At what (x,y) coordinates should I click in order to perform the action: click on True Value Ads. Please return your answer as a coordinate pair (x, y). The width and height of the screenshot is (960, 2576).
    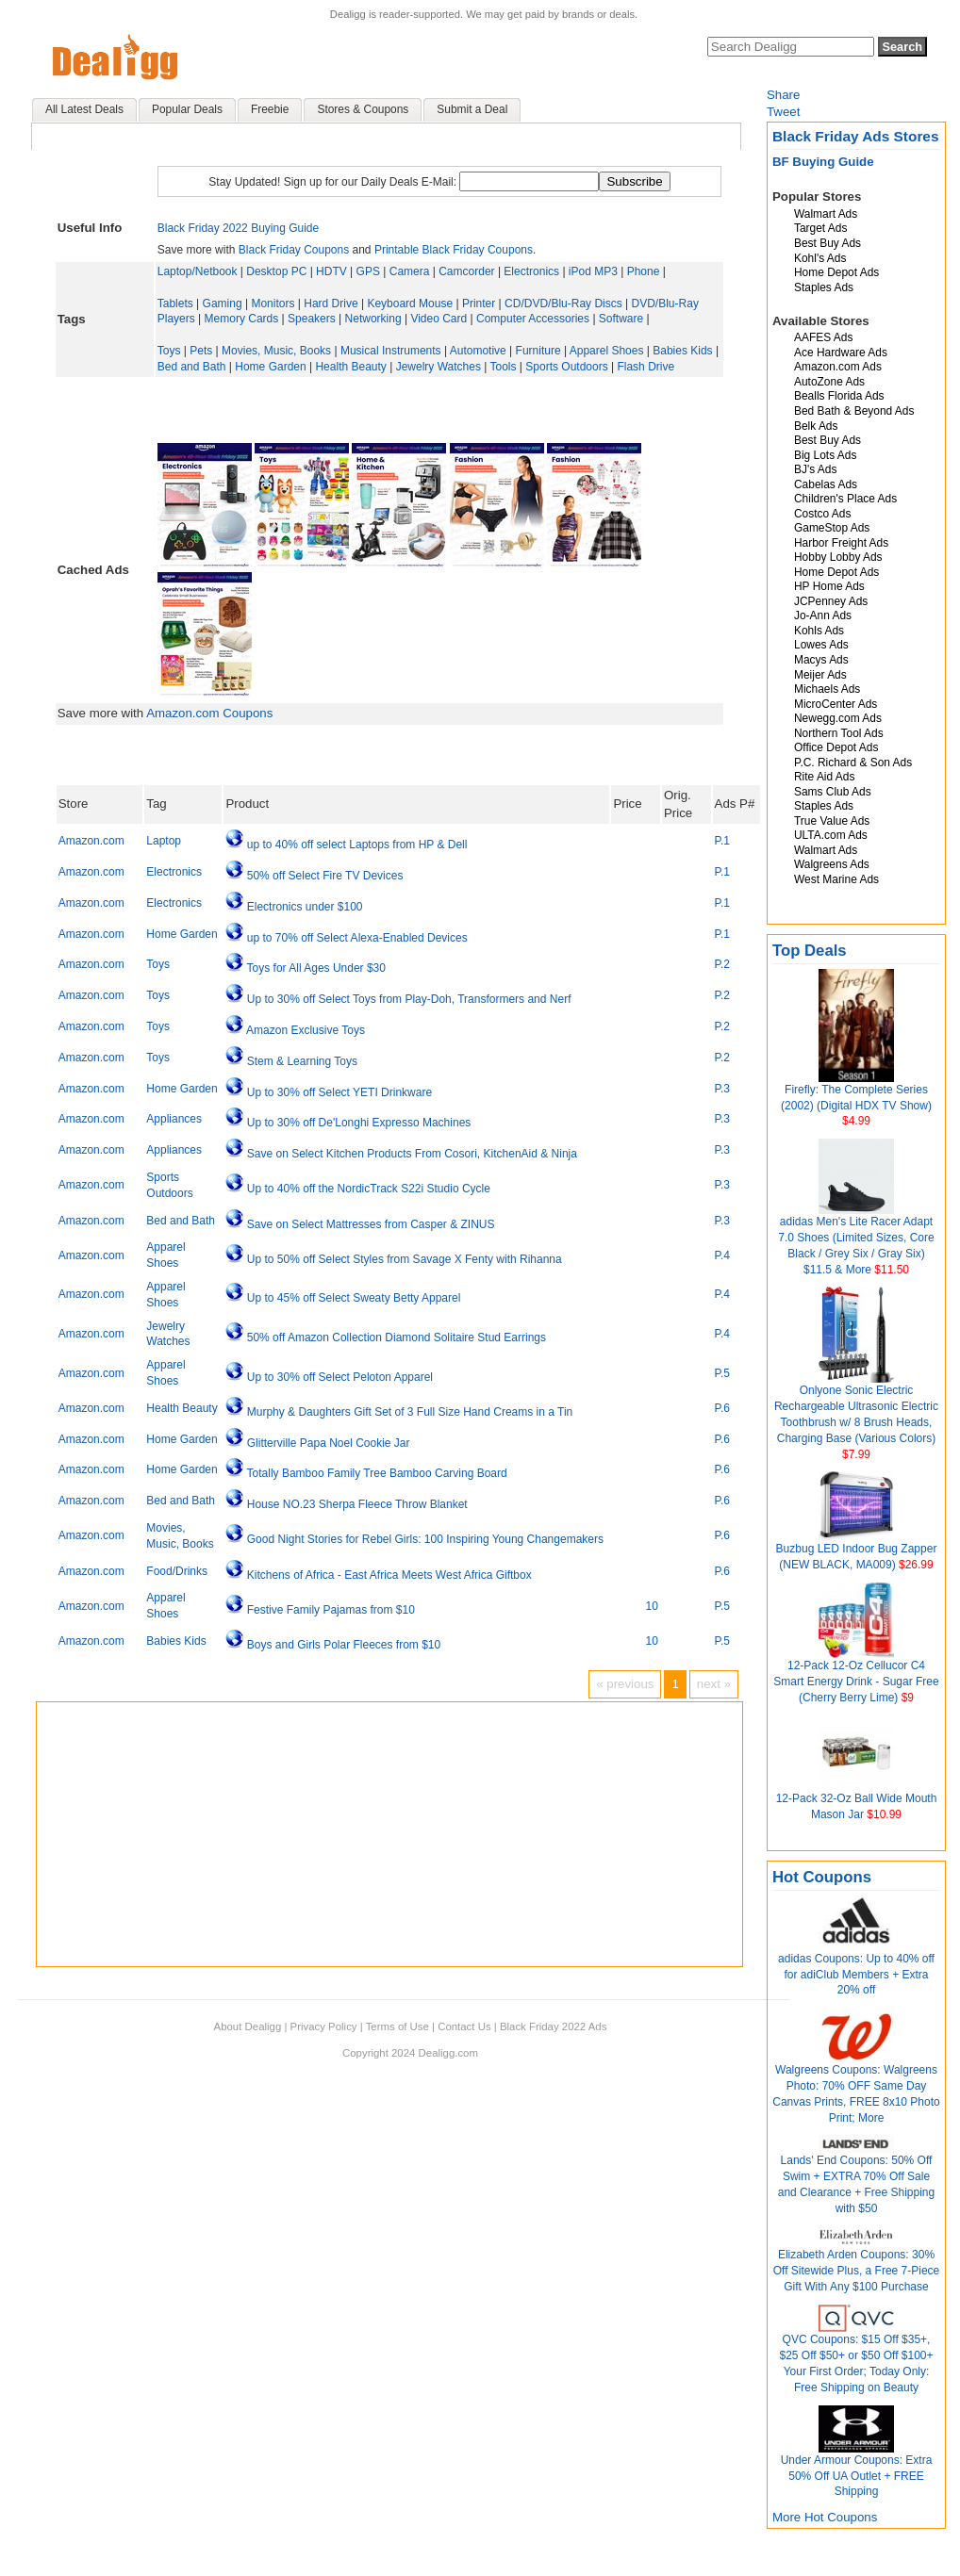
    Looking at the image, I should click on (831, 821).